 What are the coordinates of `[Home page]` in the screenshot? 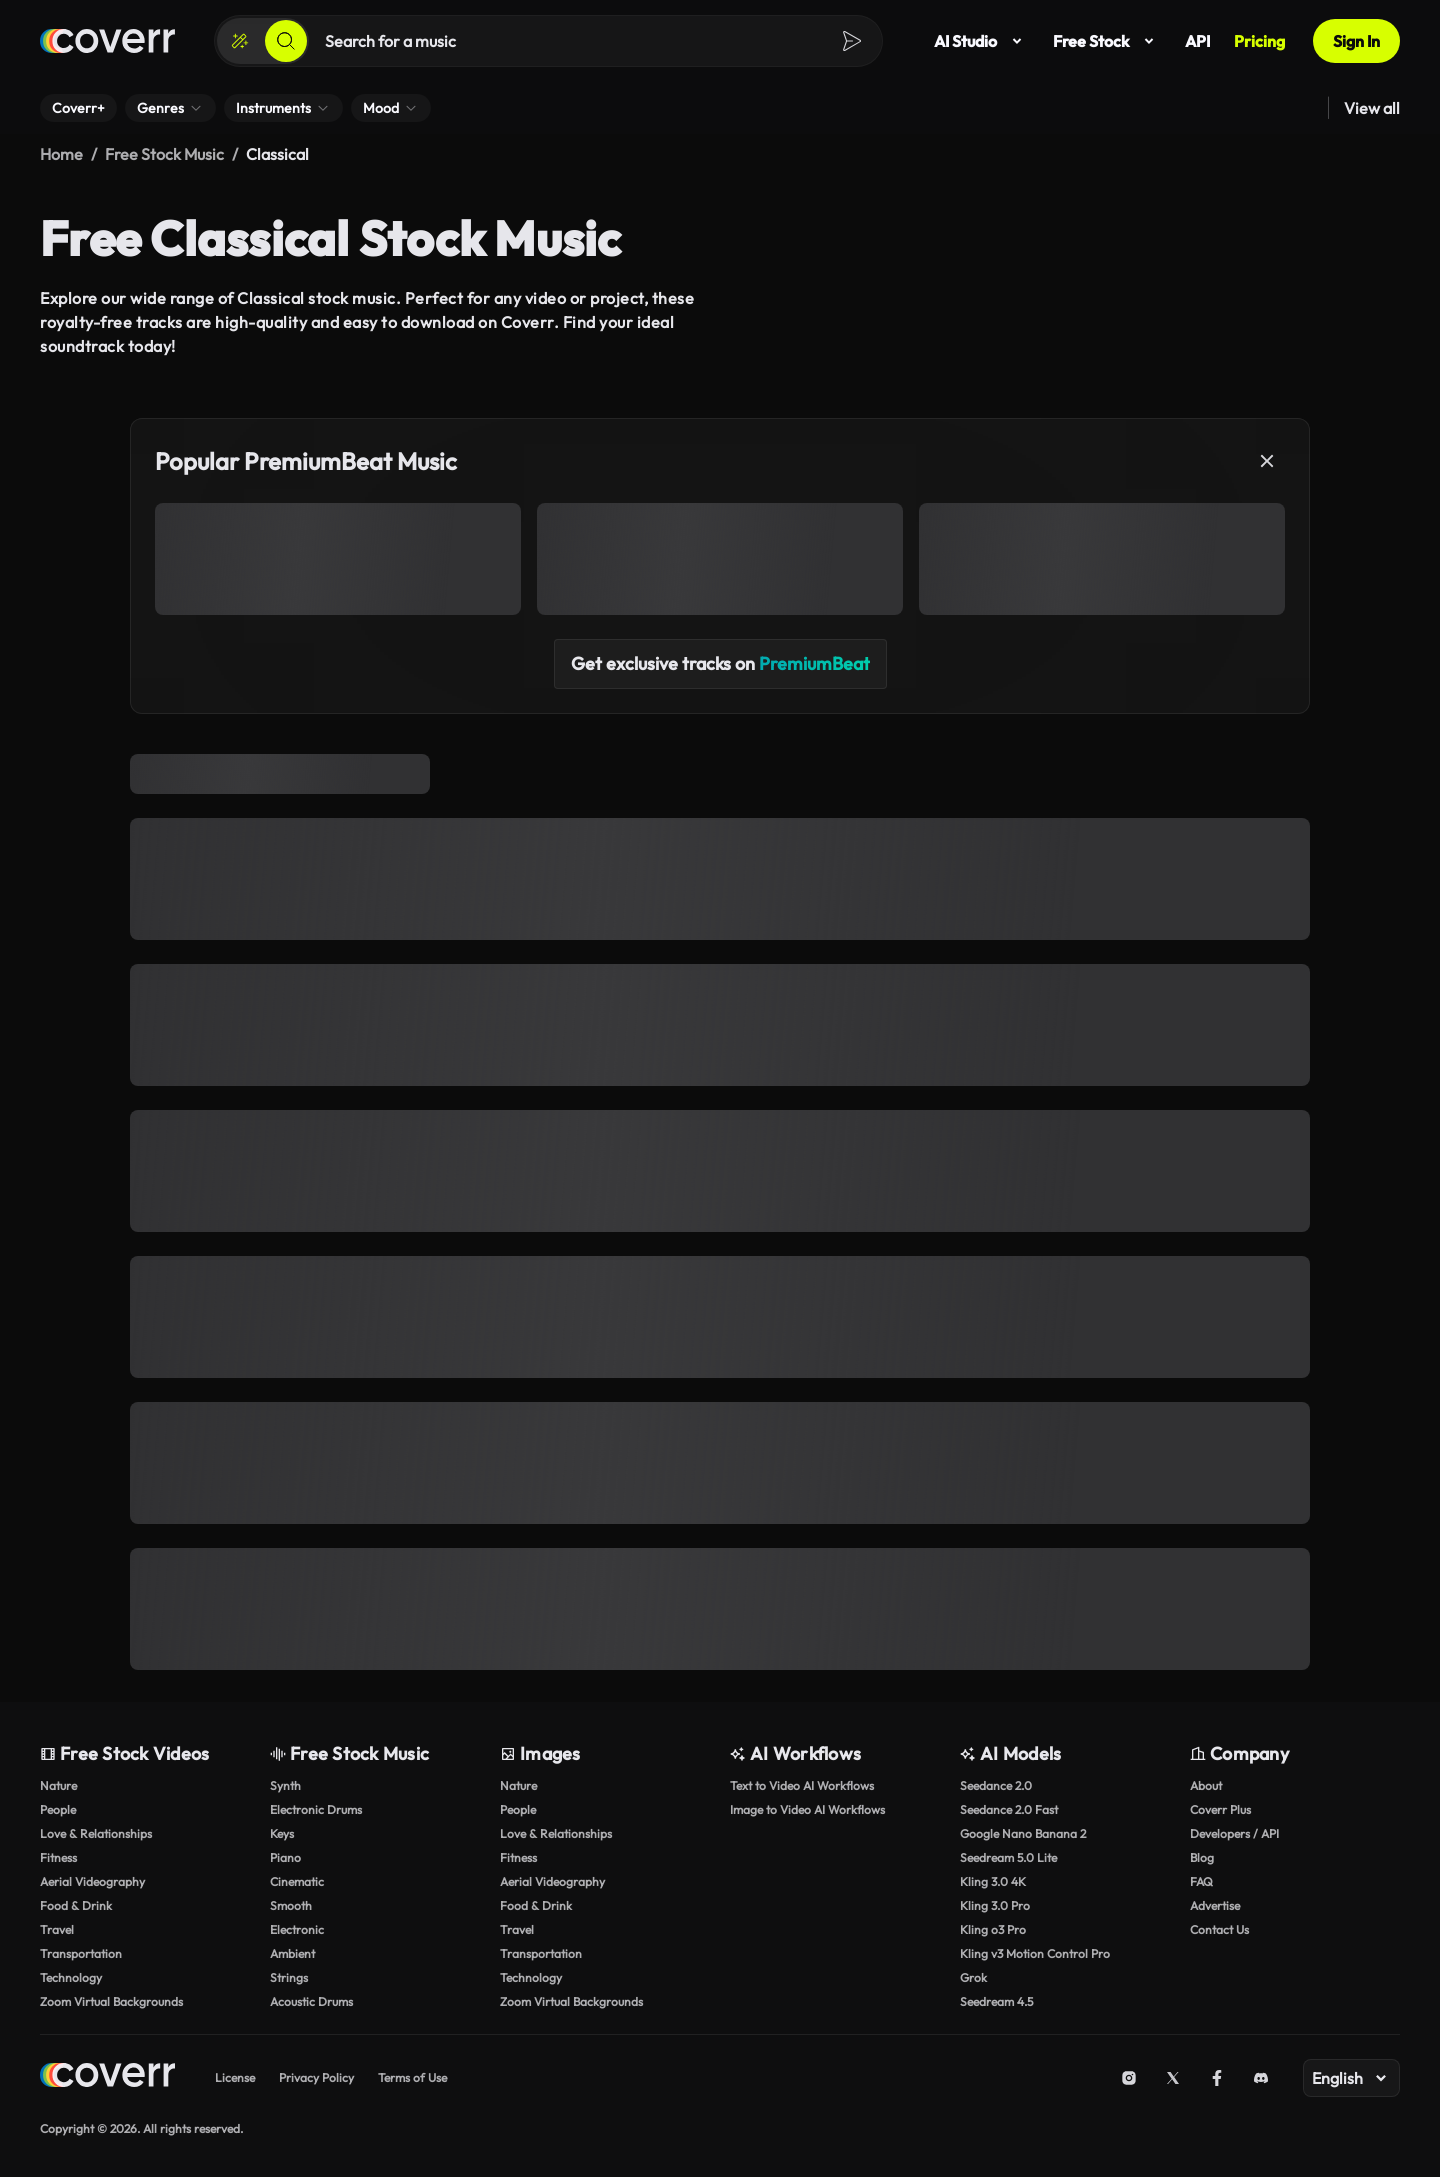 It's located at (107, 41).